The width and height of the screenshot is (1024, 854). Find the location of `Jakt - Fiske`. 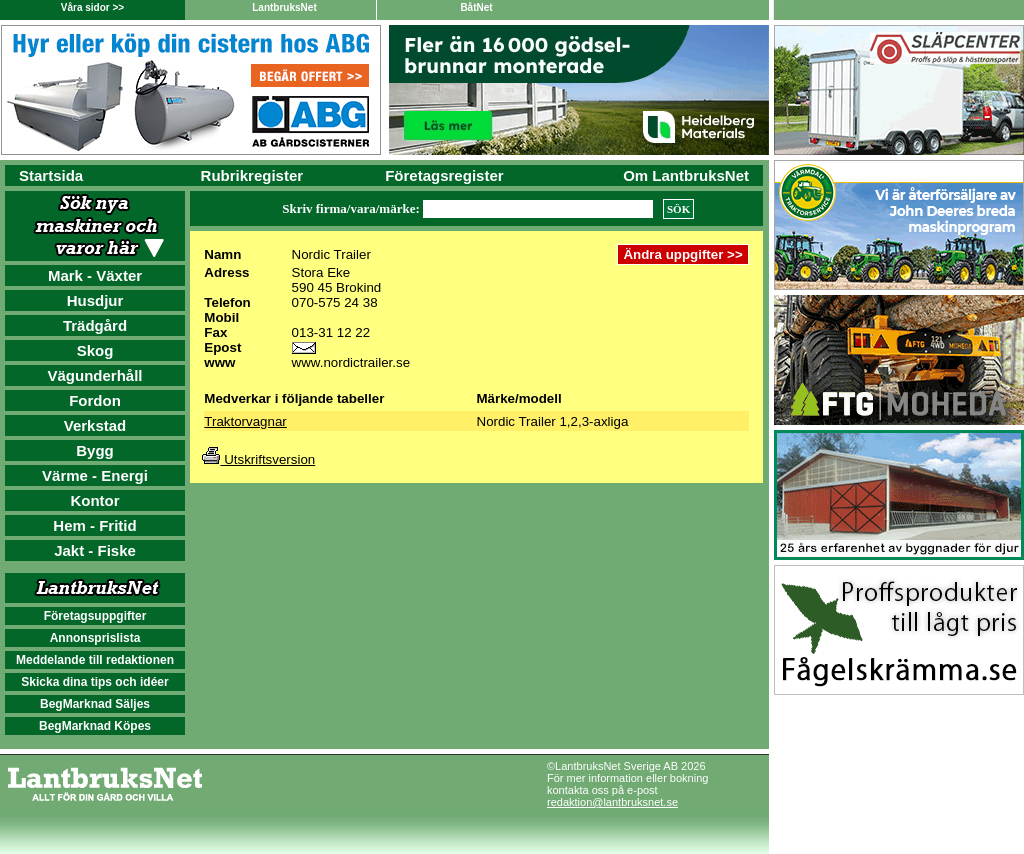

Jakt - Fiske is located at coordinates (95, 550).